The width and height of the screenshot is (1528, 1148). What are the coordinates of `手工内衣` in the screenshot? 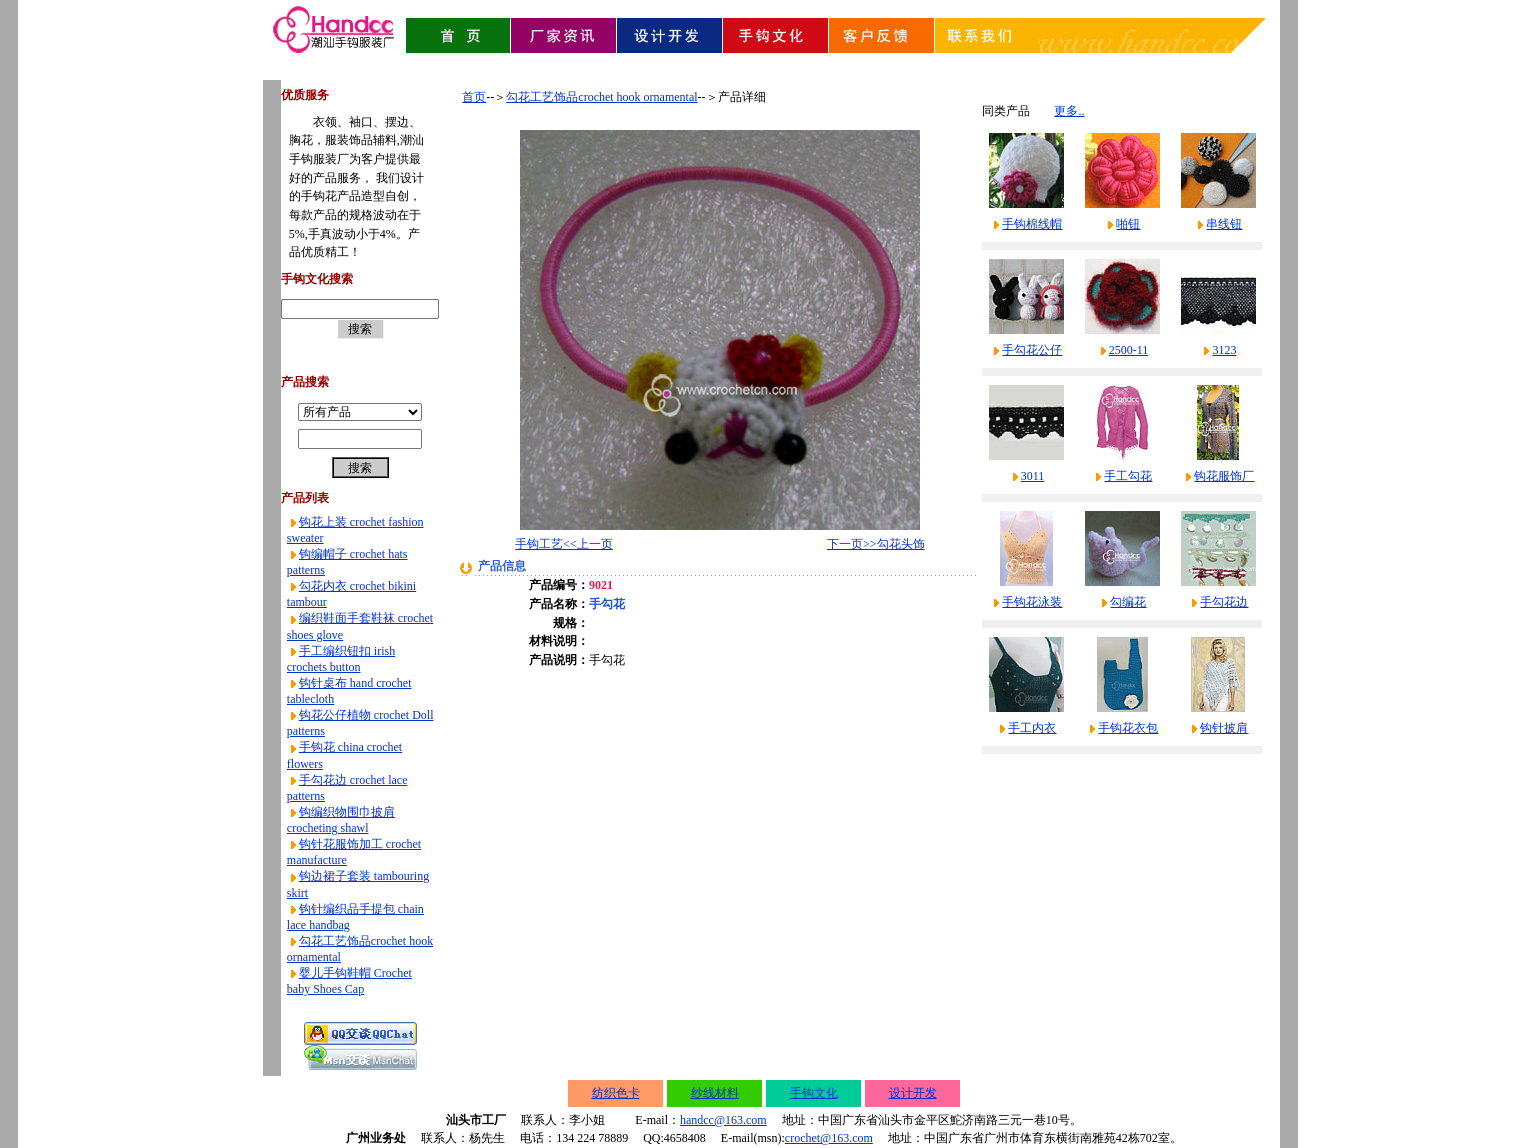 It's located at (1032, 728).